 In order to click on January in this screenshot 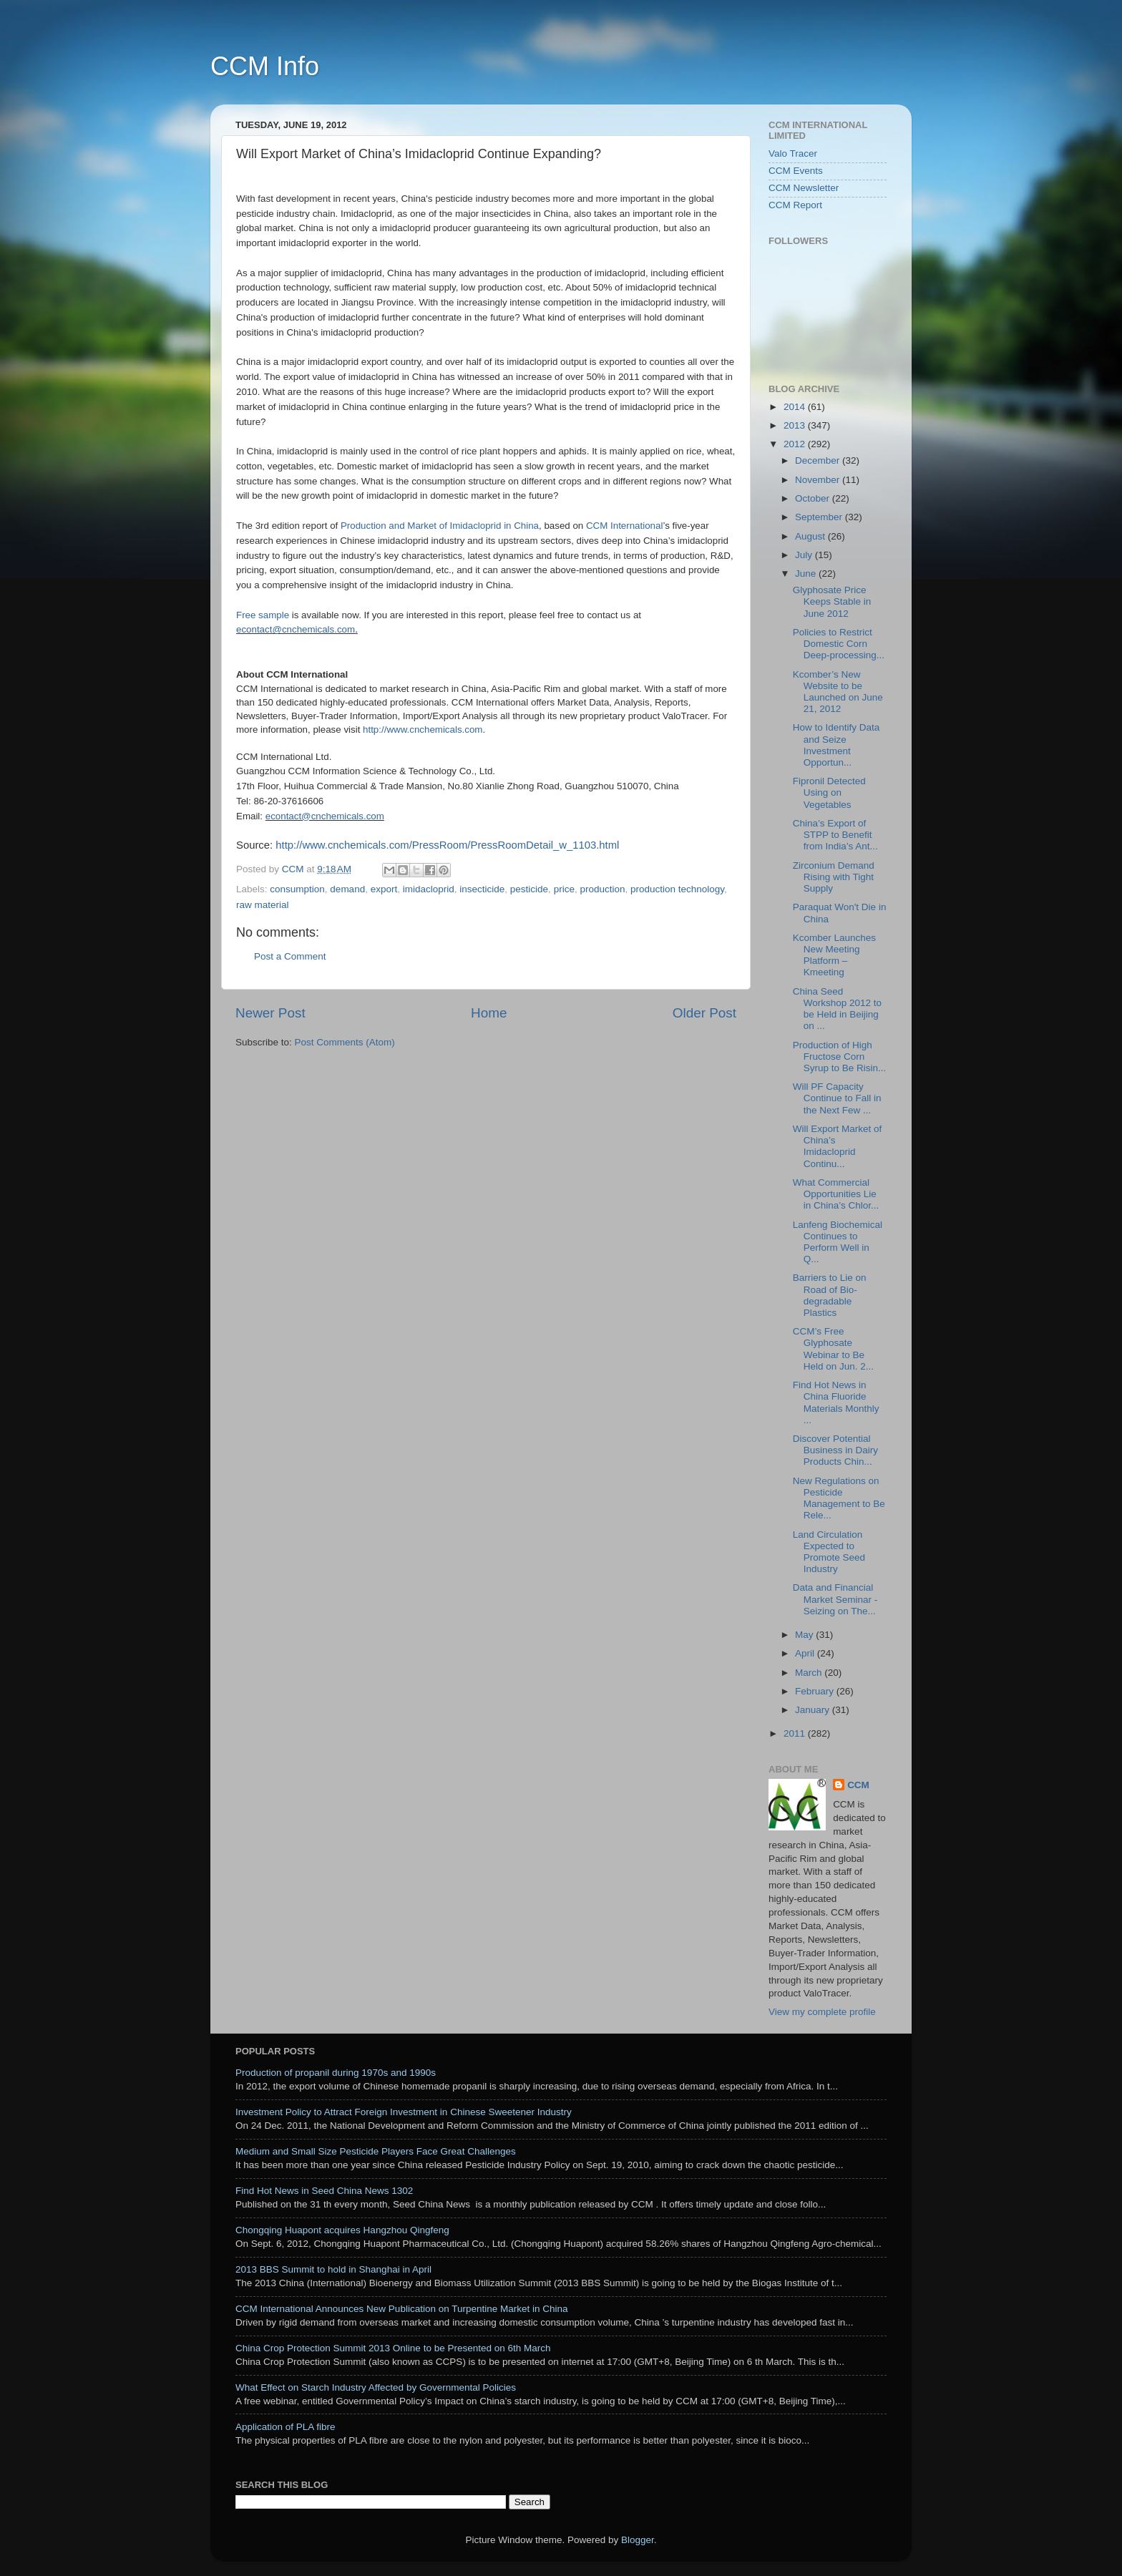, I will do `click(813, 1709)`.